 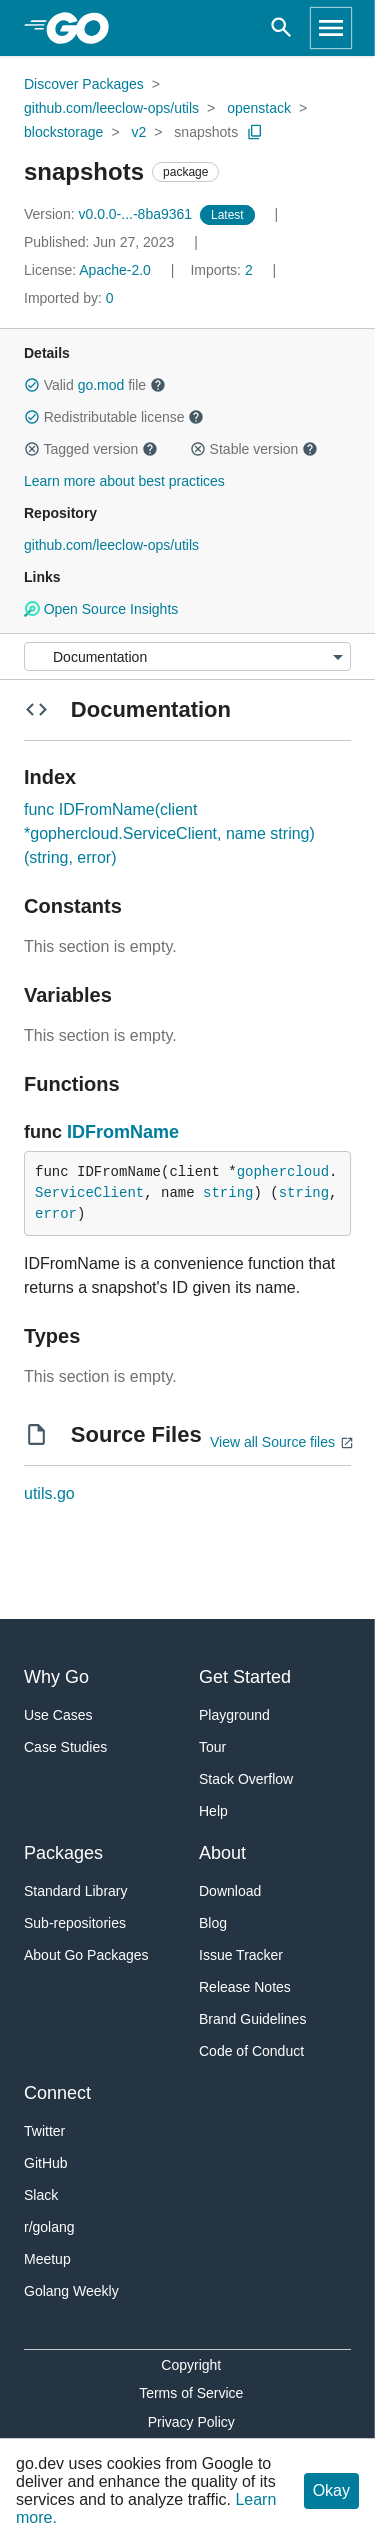 What do you see at coordinates (91, 449) in the screenshot?
I see `Tagged version` at bounding box center [91, 449].